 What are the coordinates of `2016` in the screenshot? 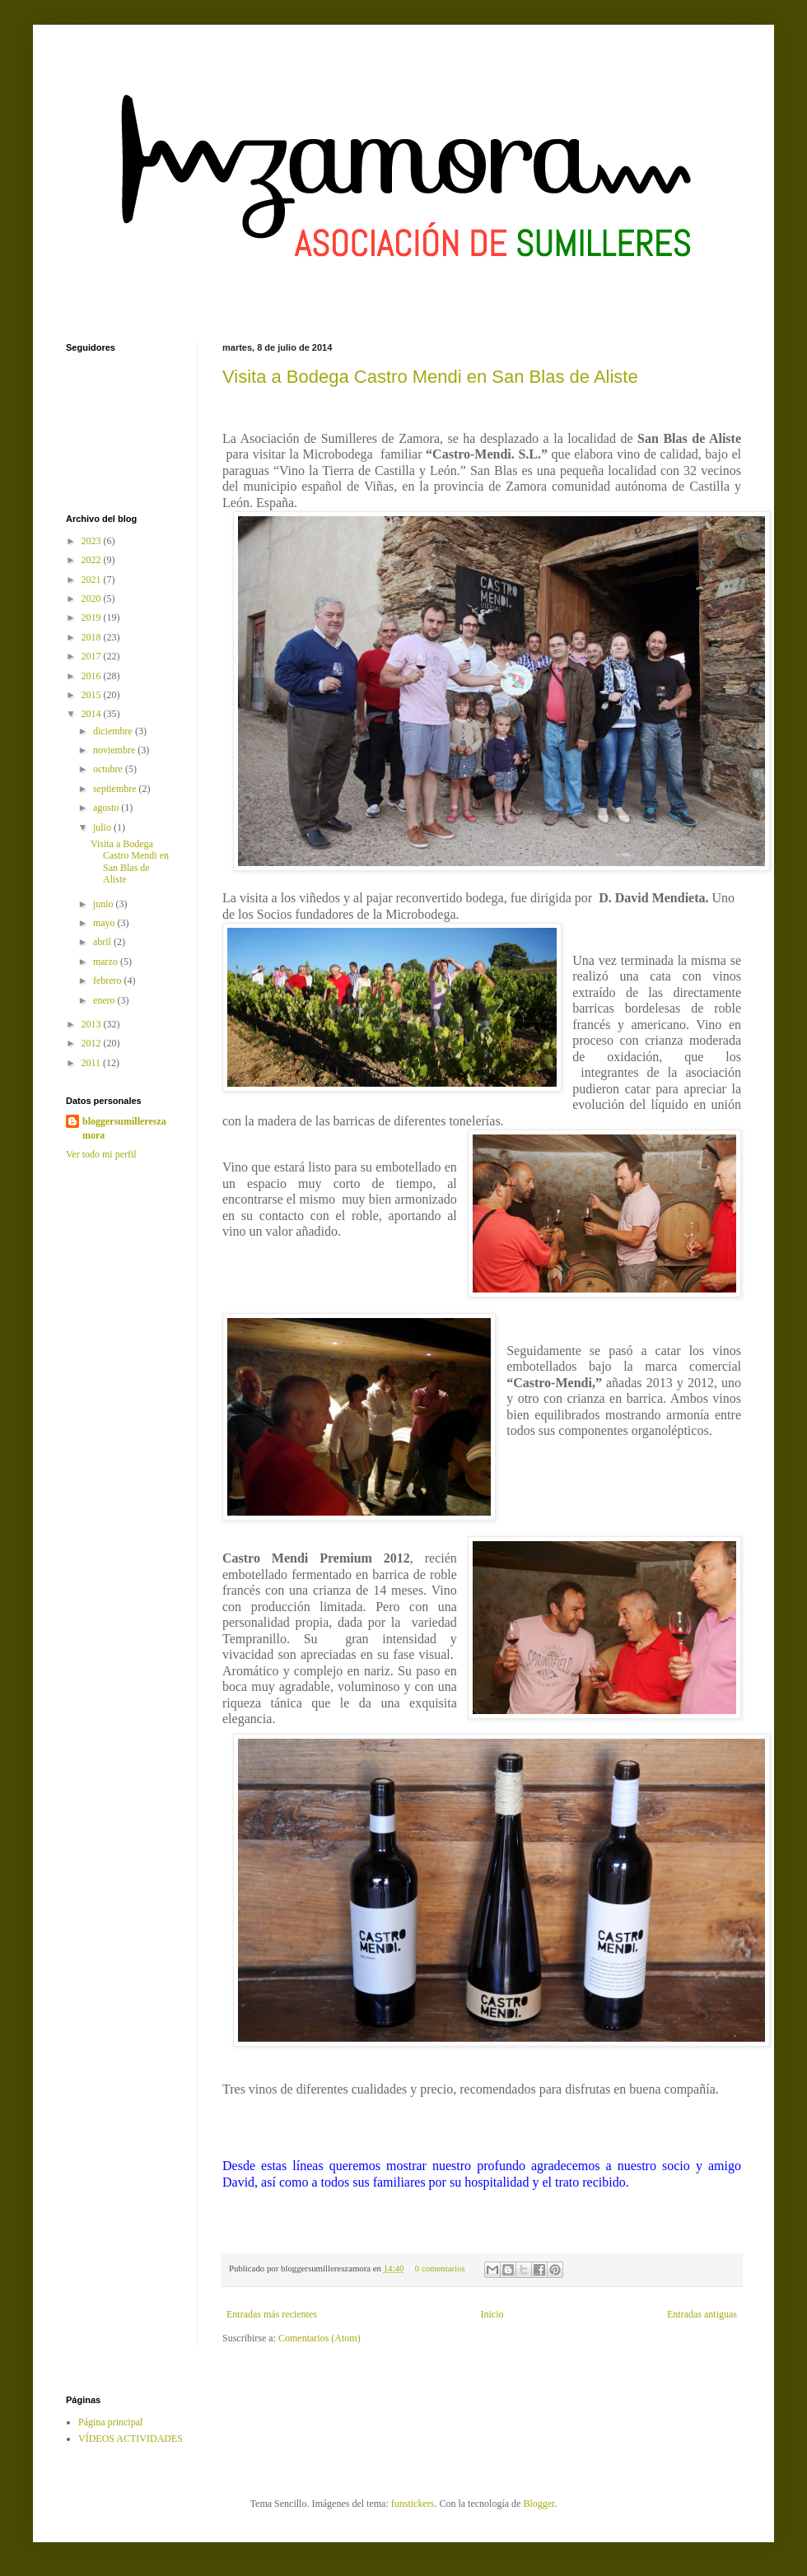 It's located at (93, 676).